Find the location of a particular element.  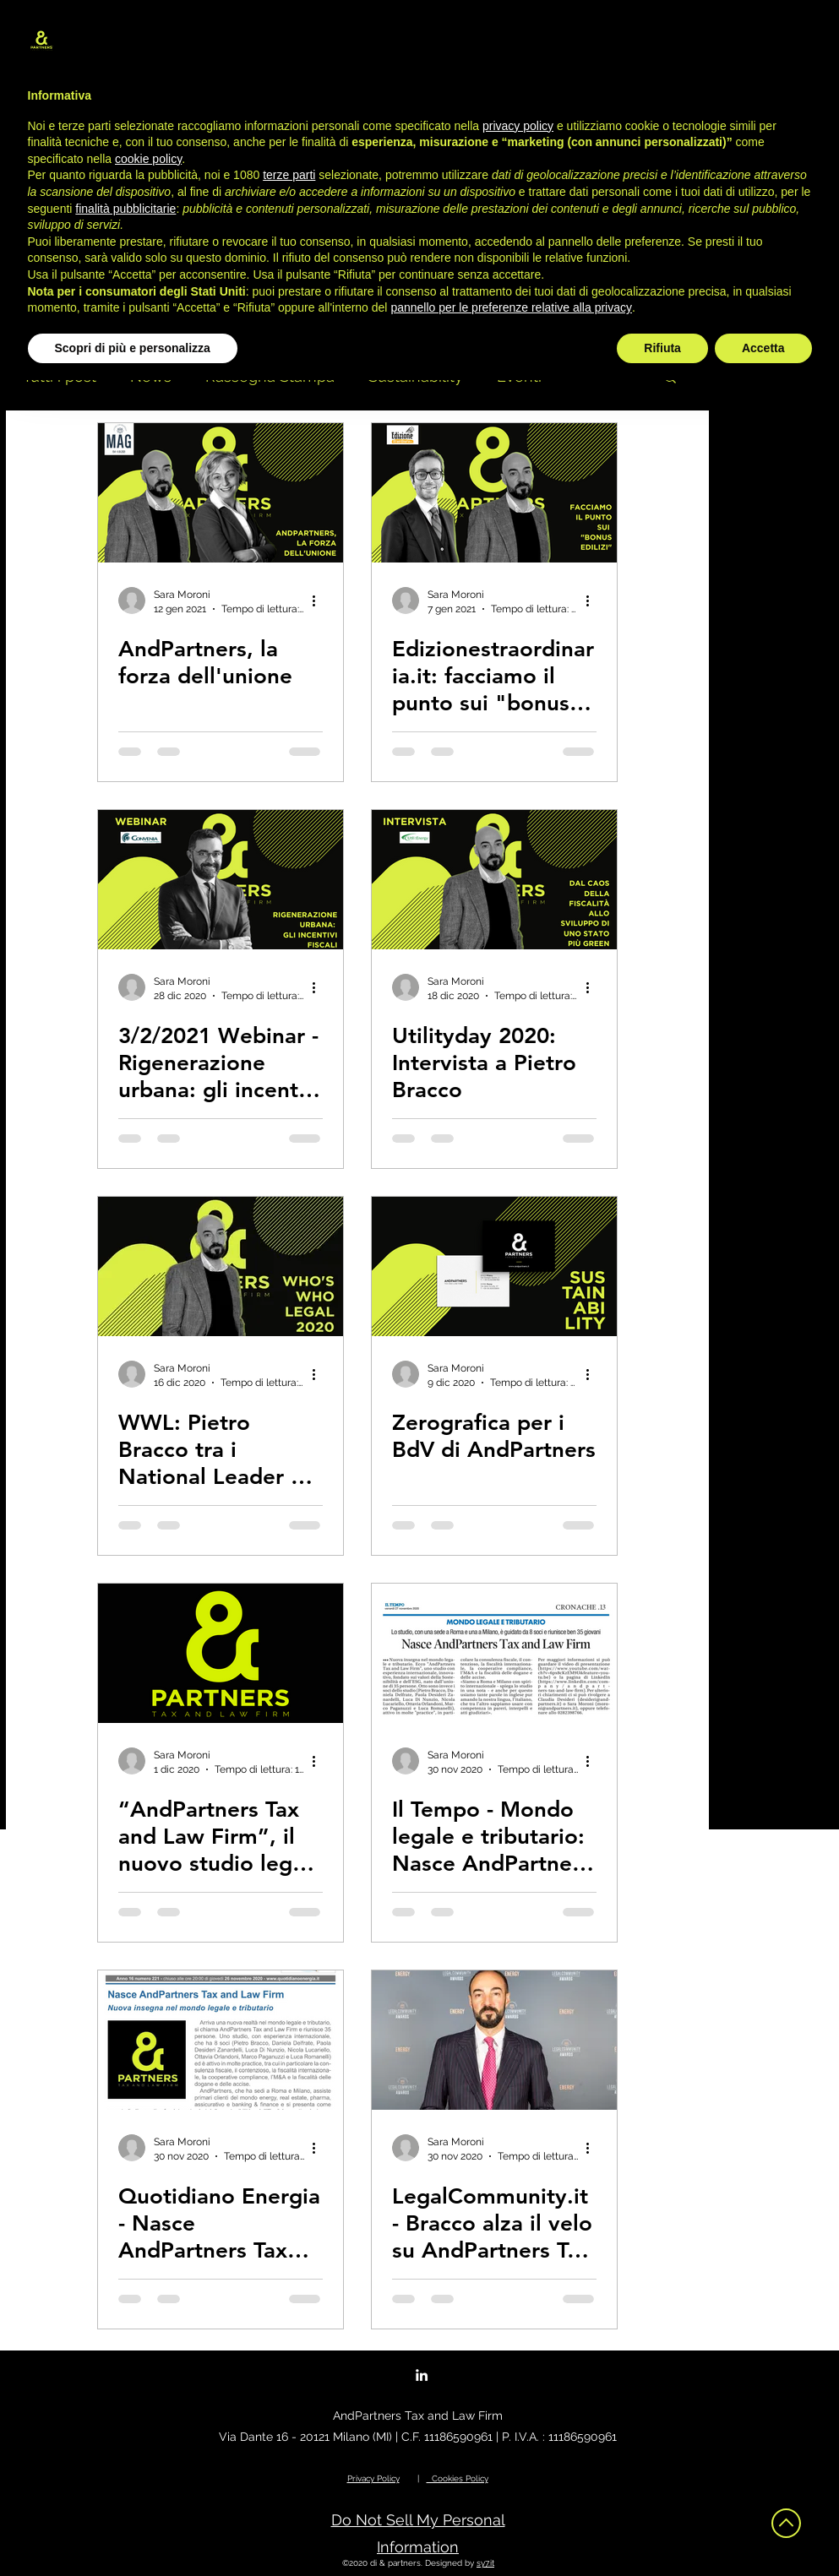

cookie policy [button] is located at coordinates (148, 159).